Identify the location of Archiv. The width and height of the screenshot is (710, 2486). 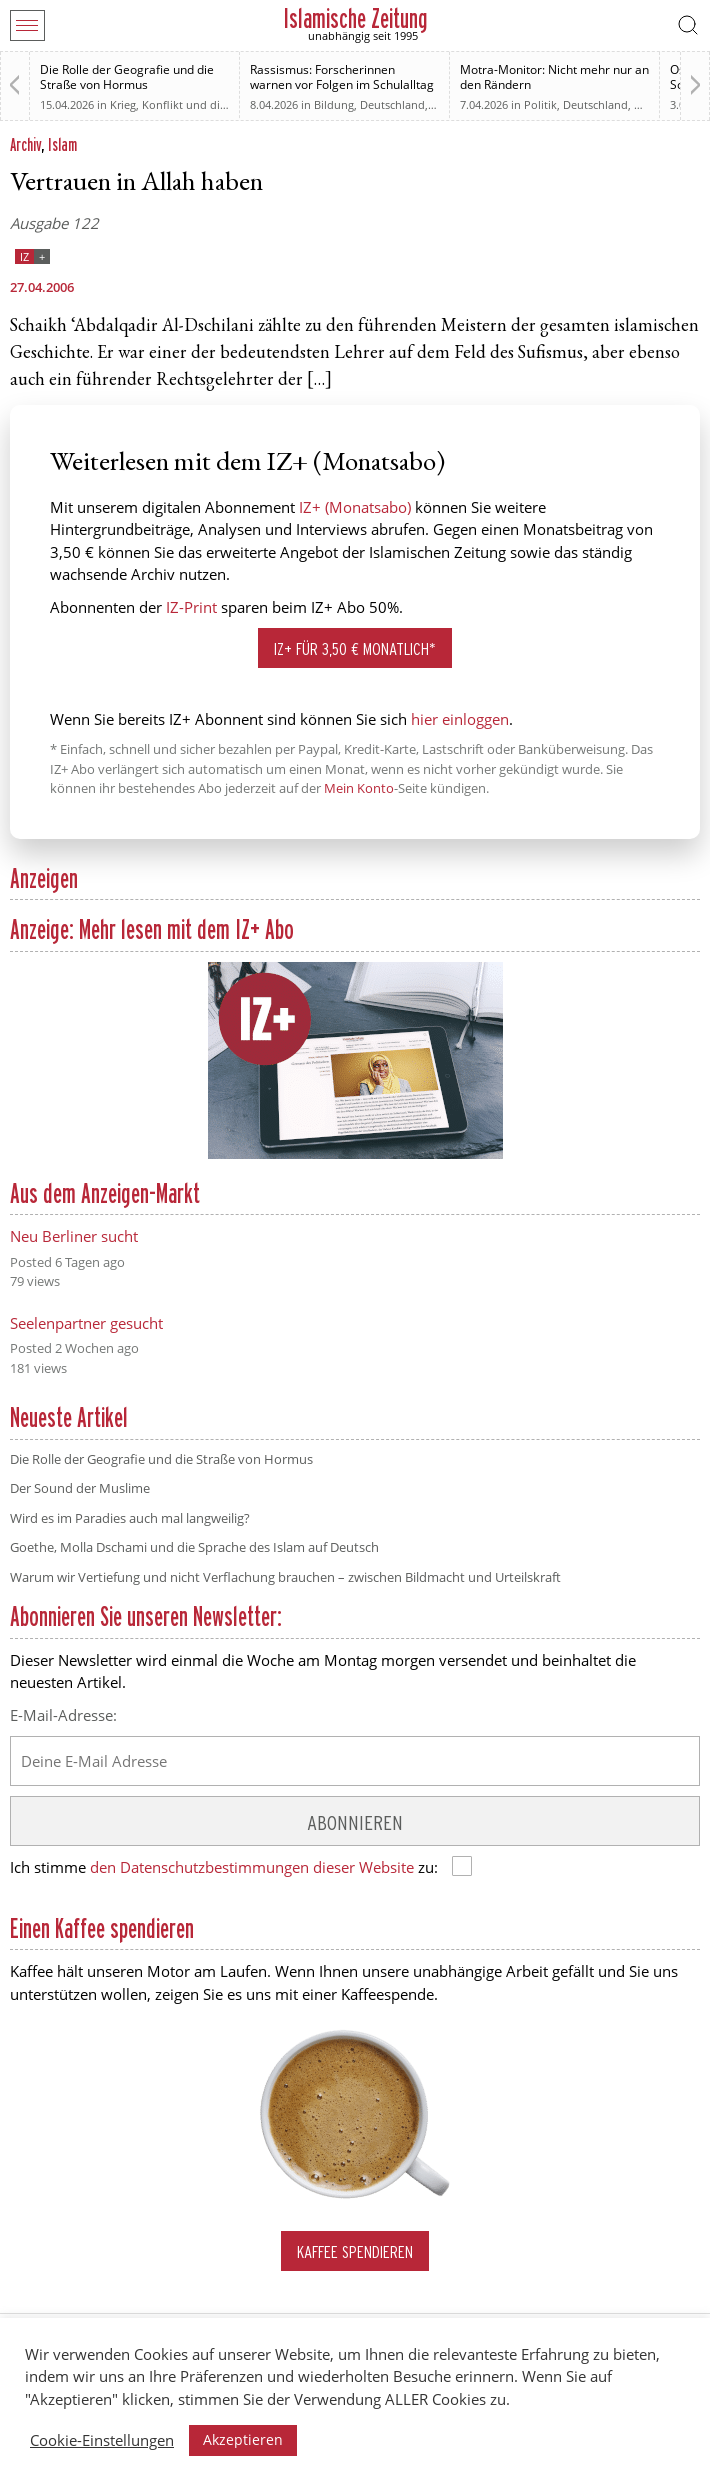
(25, 144).